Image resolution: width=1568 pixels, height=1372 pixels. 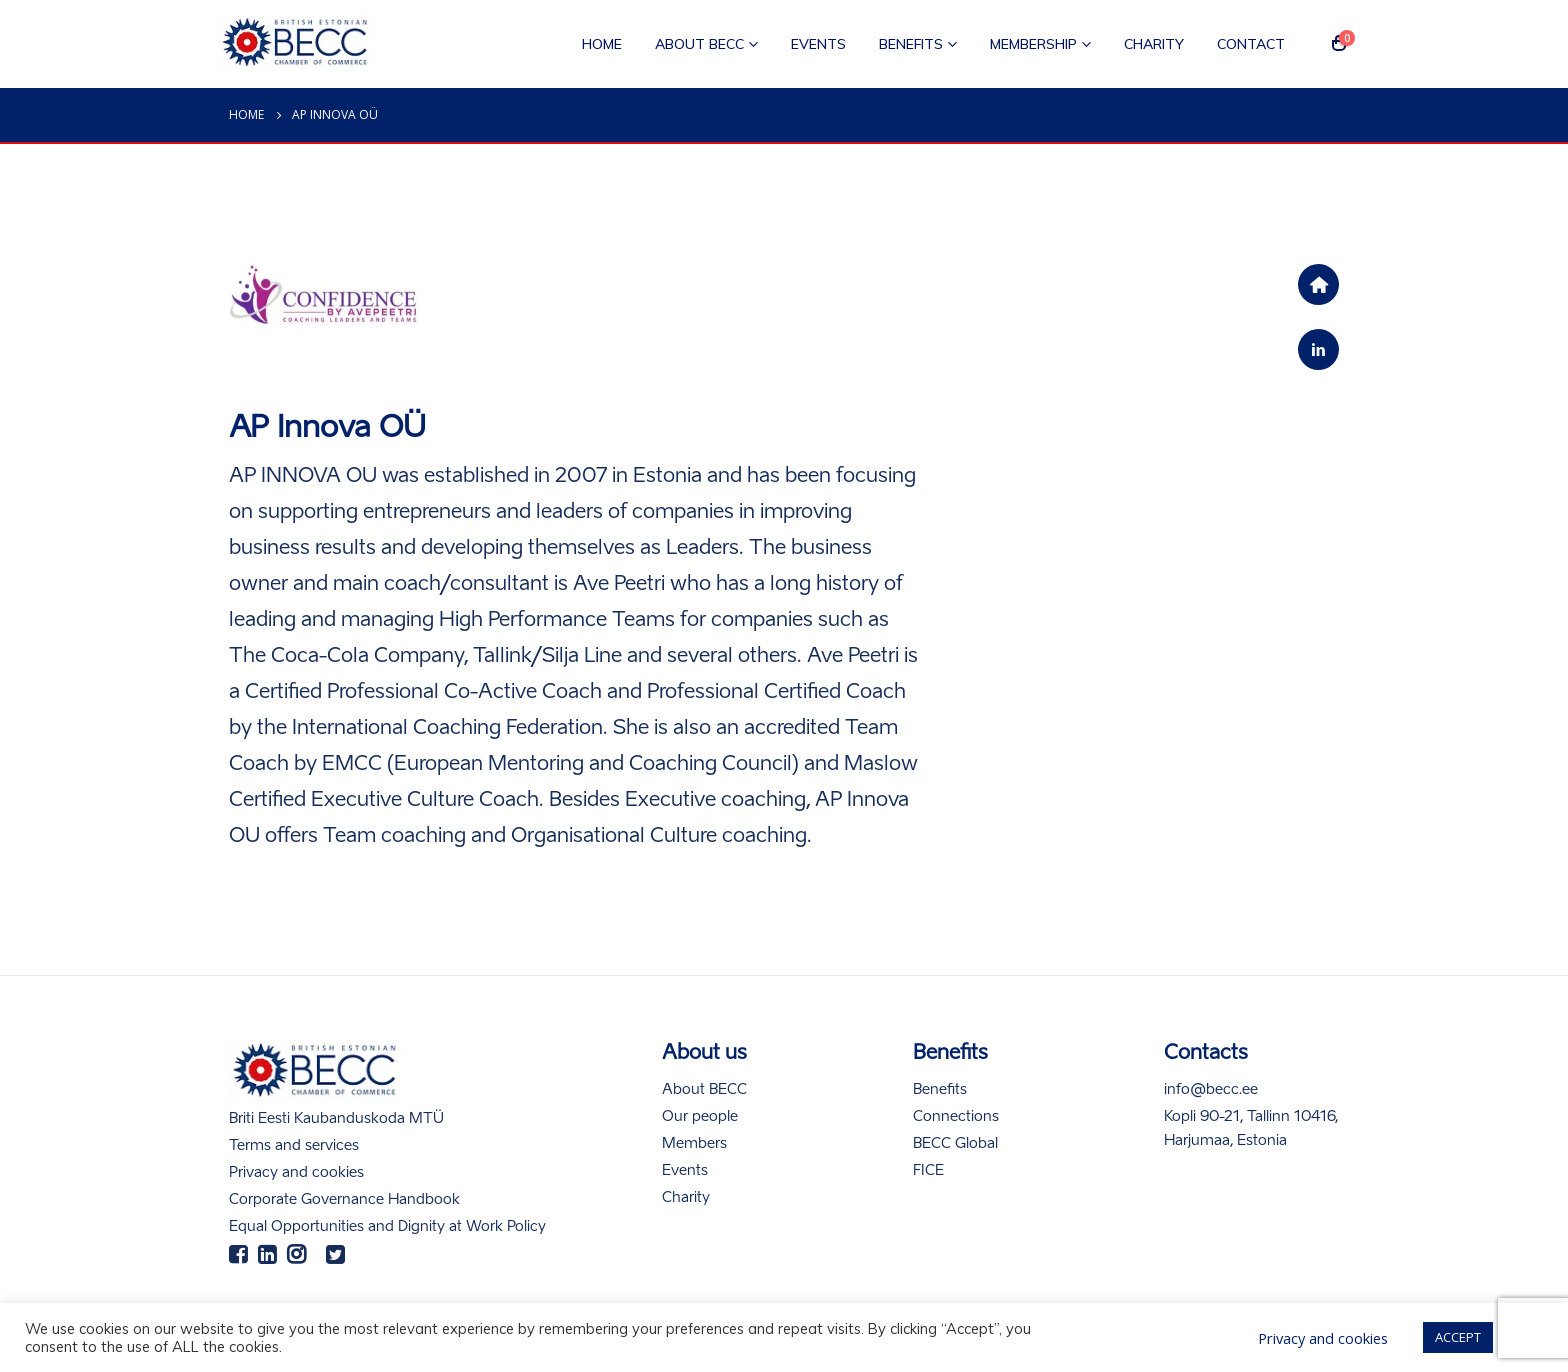 I want to click on About BECC, so click(x=699, y=44).